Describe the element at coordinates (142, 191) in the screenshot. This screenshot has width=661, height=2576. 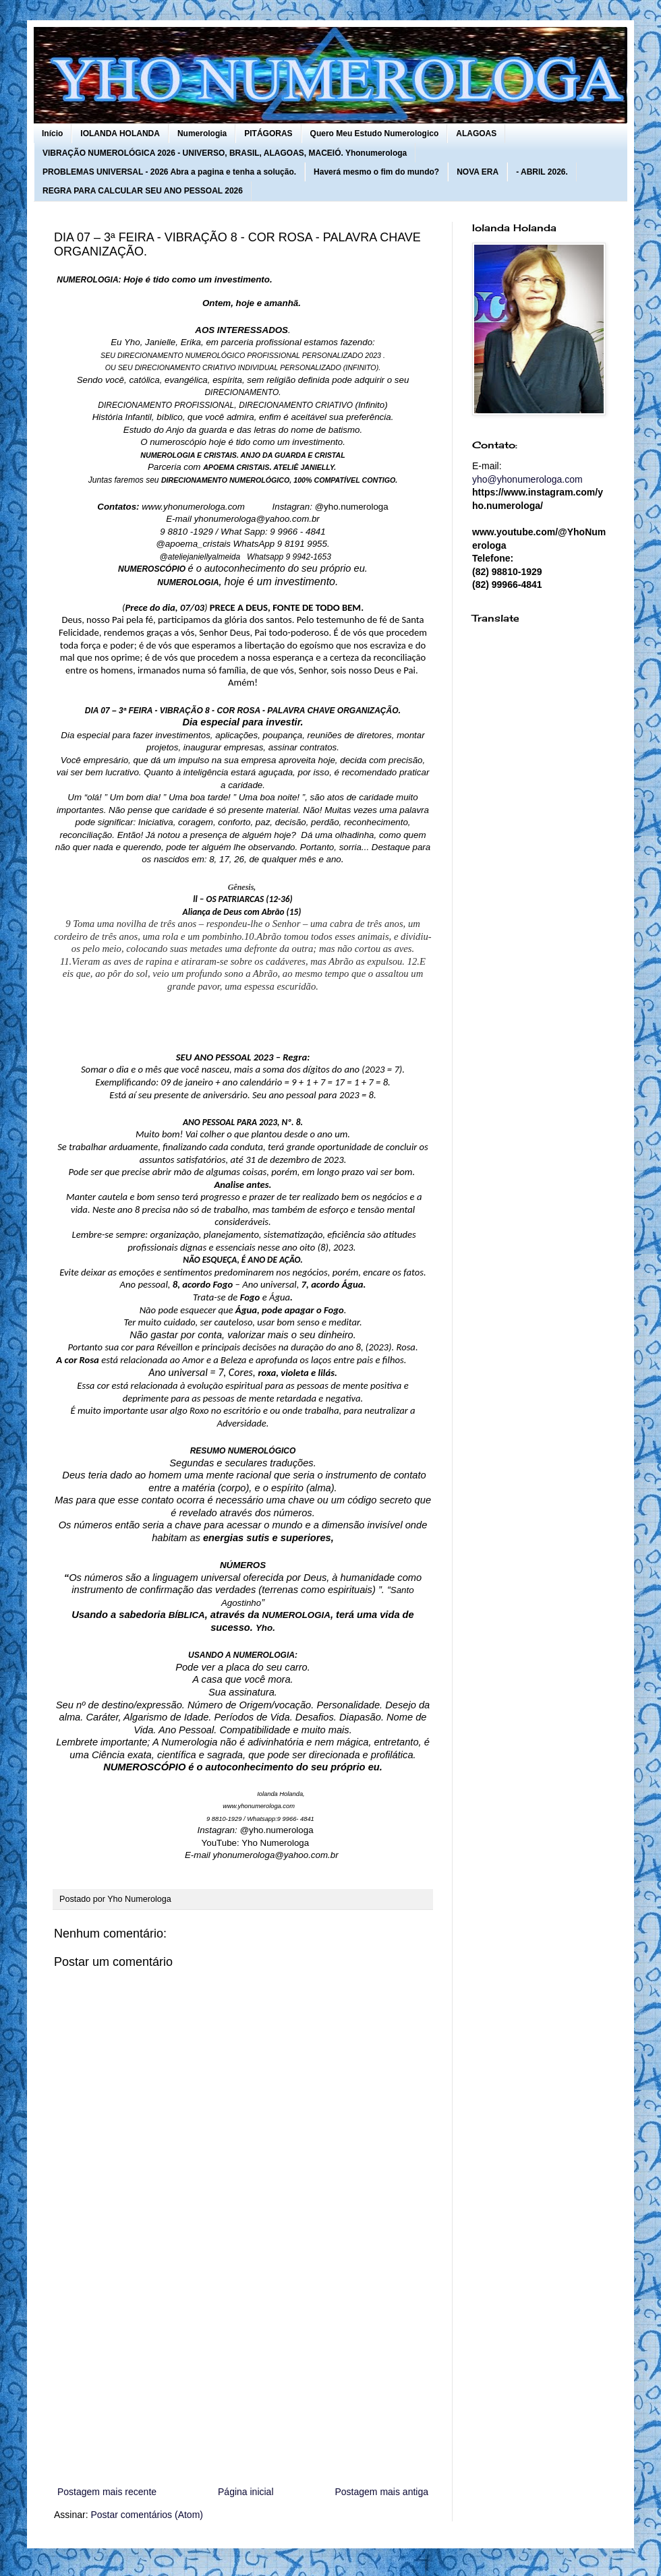
I see `REGRA PARA CALCULAR SEU ANO PESSOAL 2026` at that location.